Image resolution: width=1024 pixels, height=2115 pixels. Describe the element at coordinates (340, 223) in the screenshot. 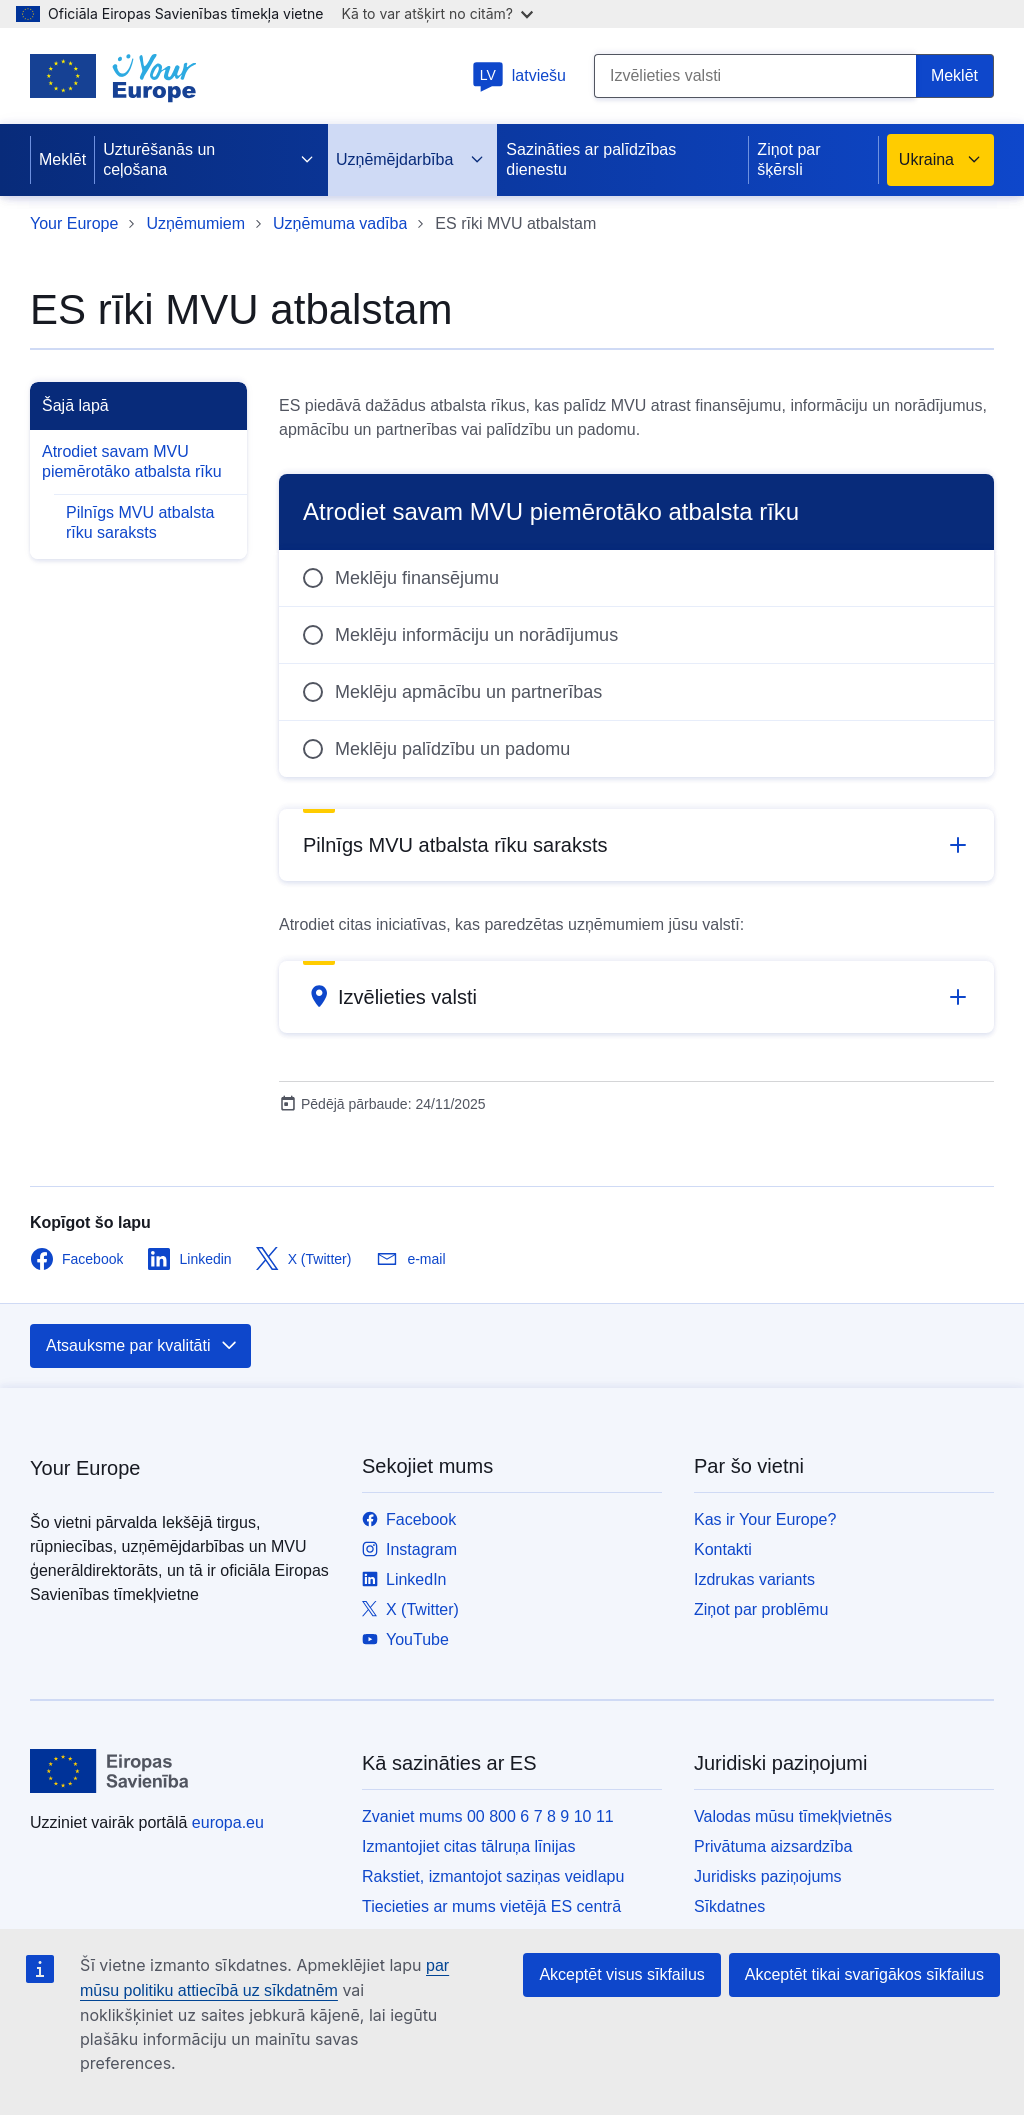

I see `Uzņēmuma vadība` at that location.